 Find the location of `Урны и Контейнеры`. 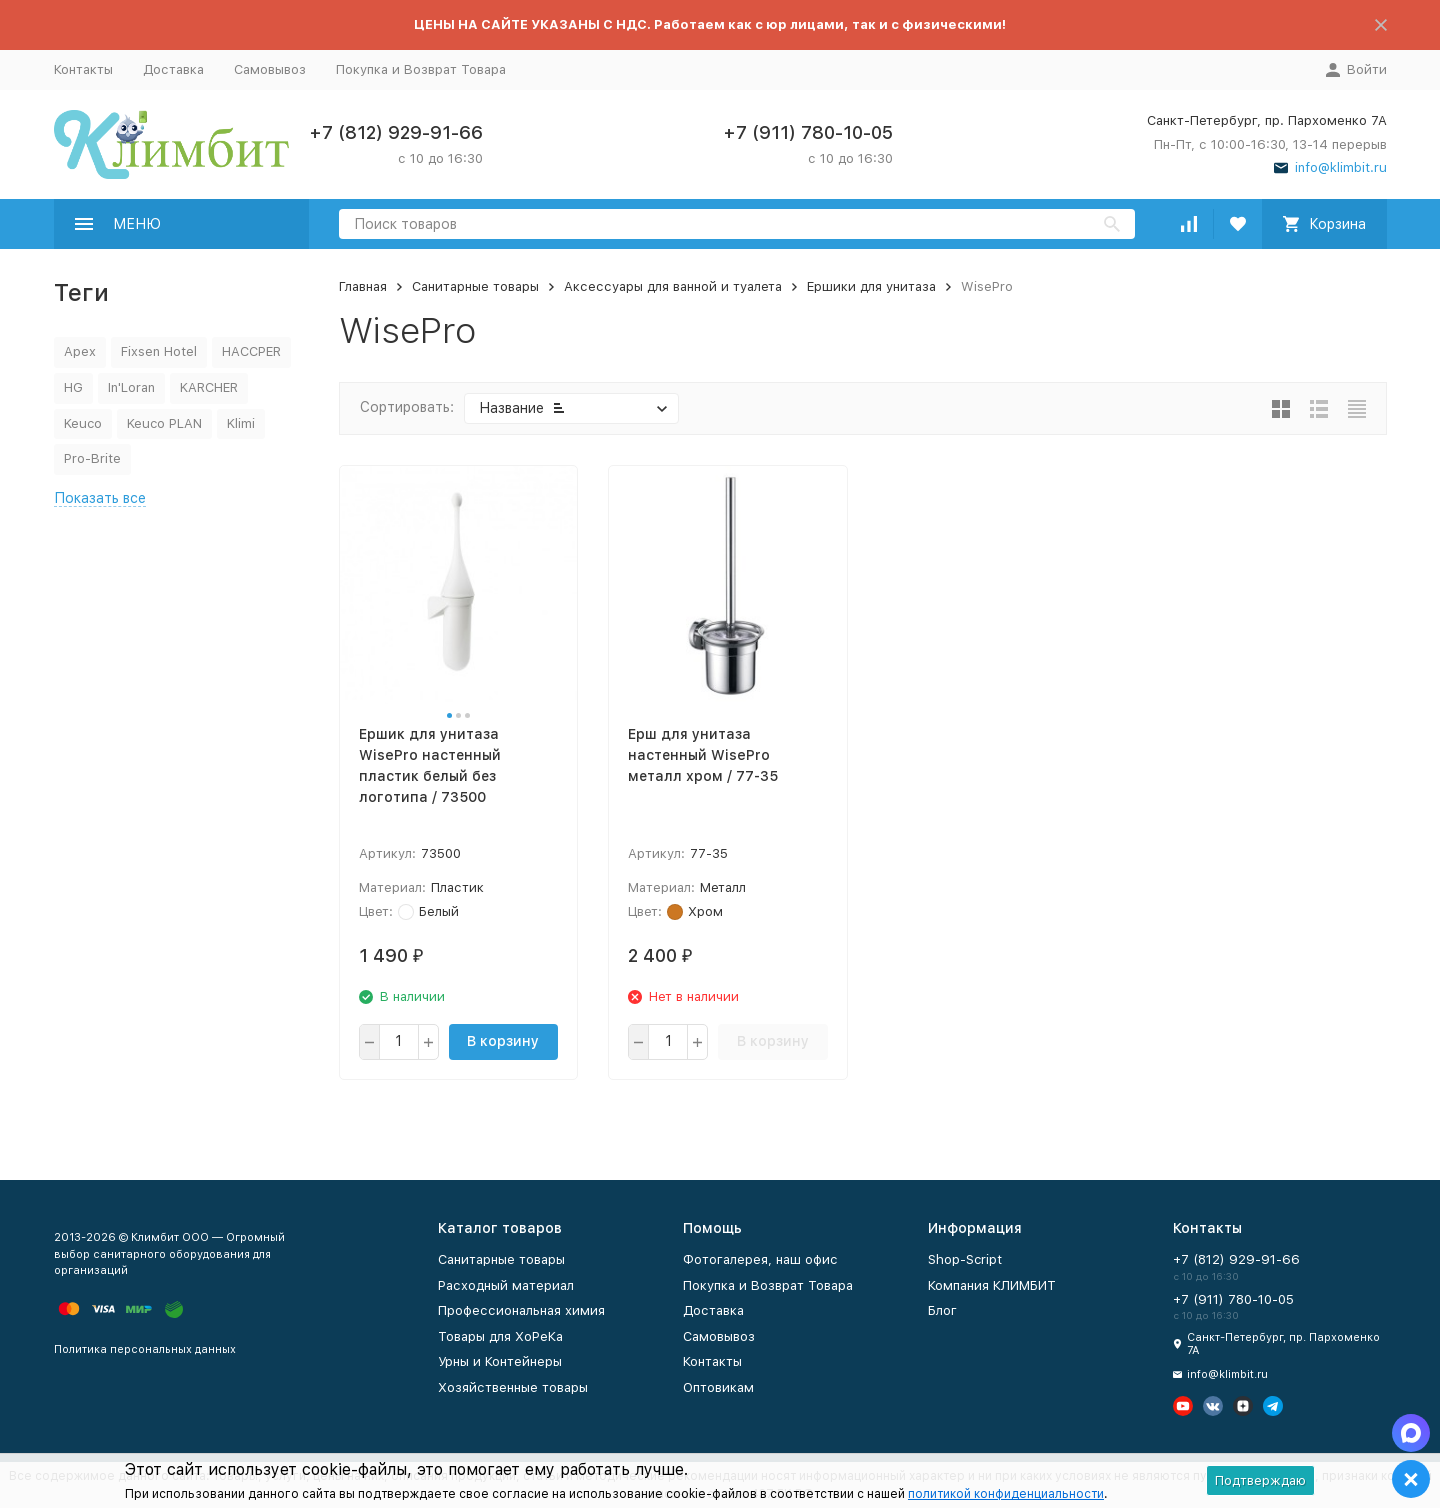

Урны и Контейнеры is located at coordinates (500, 1361).